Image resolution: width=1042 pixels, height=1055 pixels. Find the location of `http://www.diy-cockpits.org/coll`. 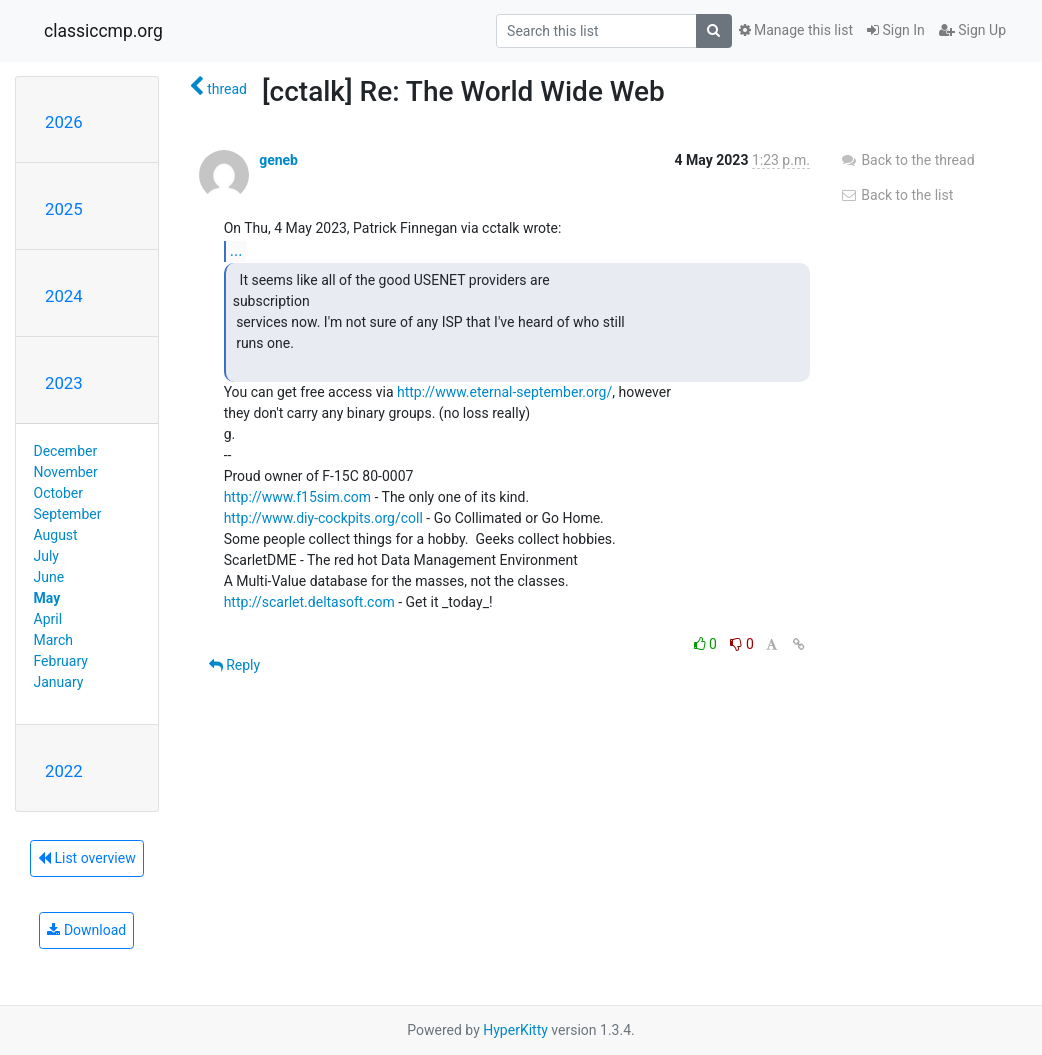

http://www.diy-cockpits.org/coll is located at coordinates (323, 518).